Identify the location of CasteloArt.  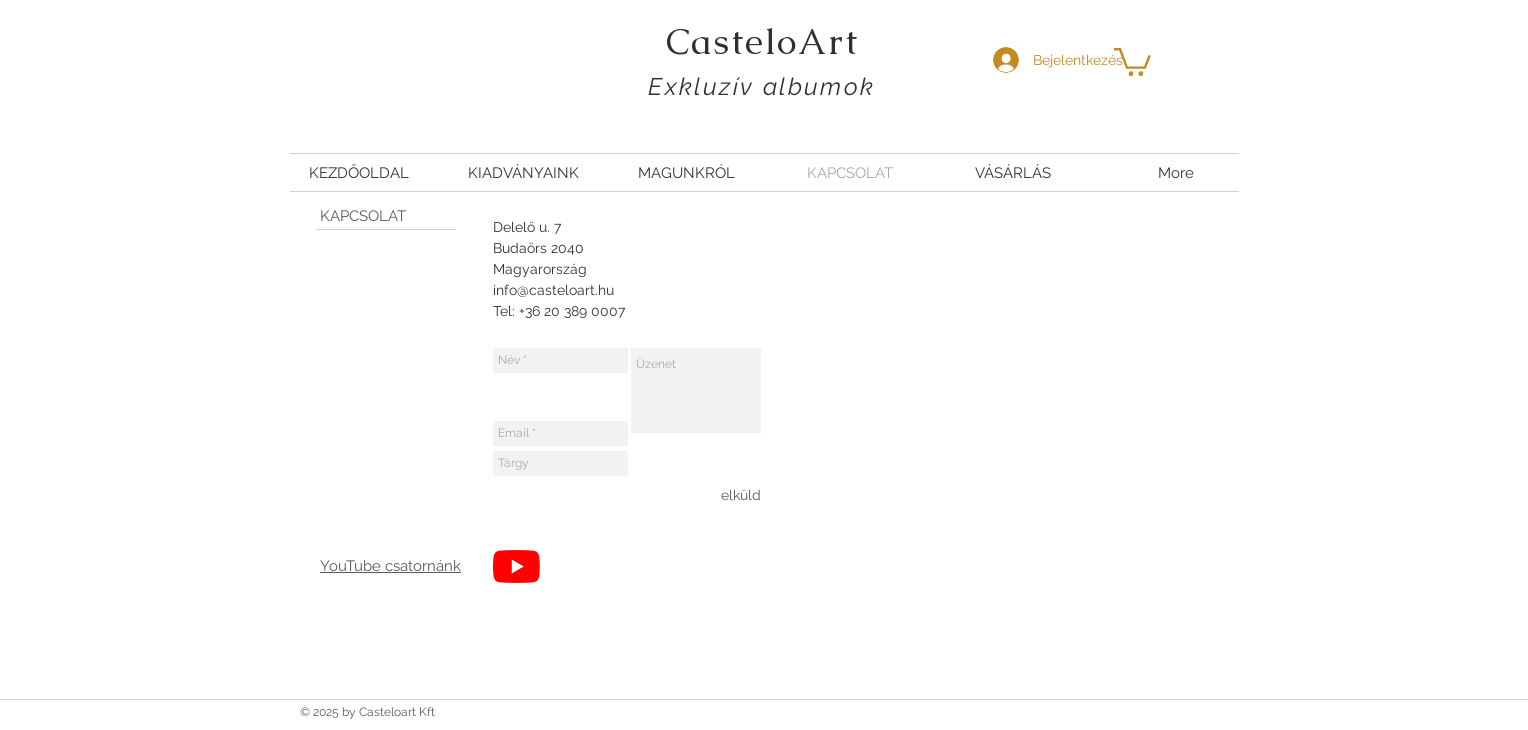
(762, 41).